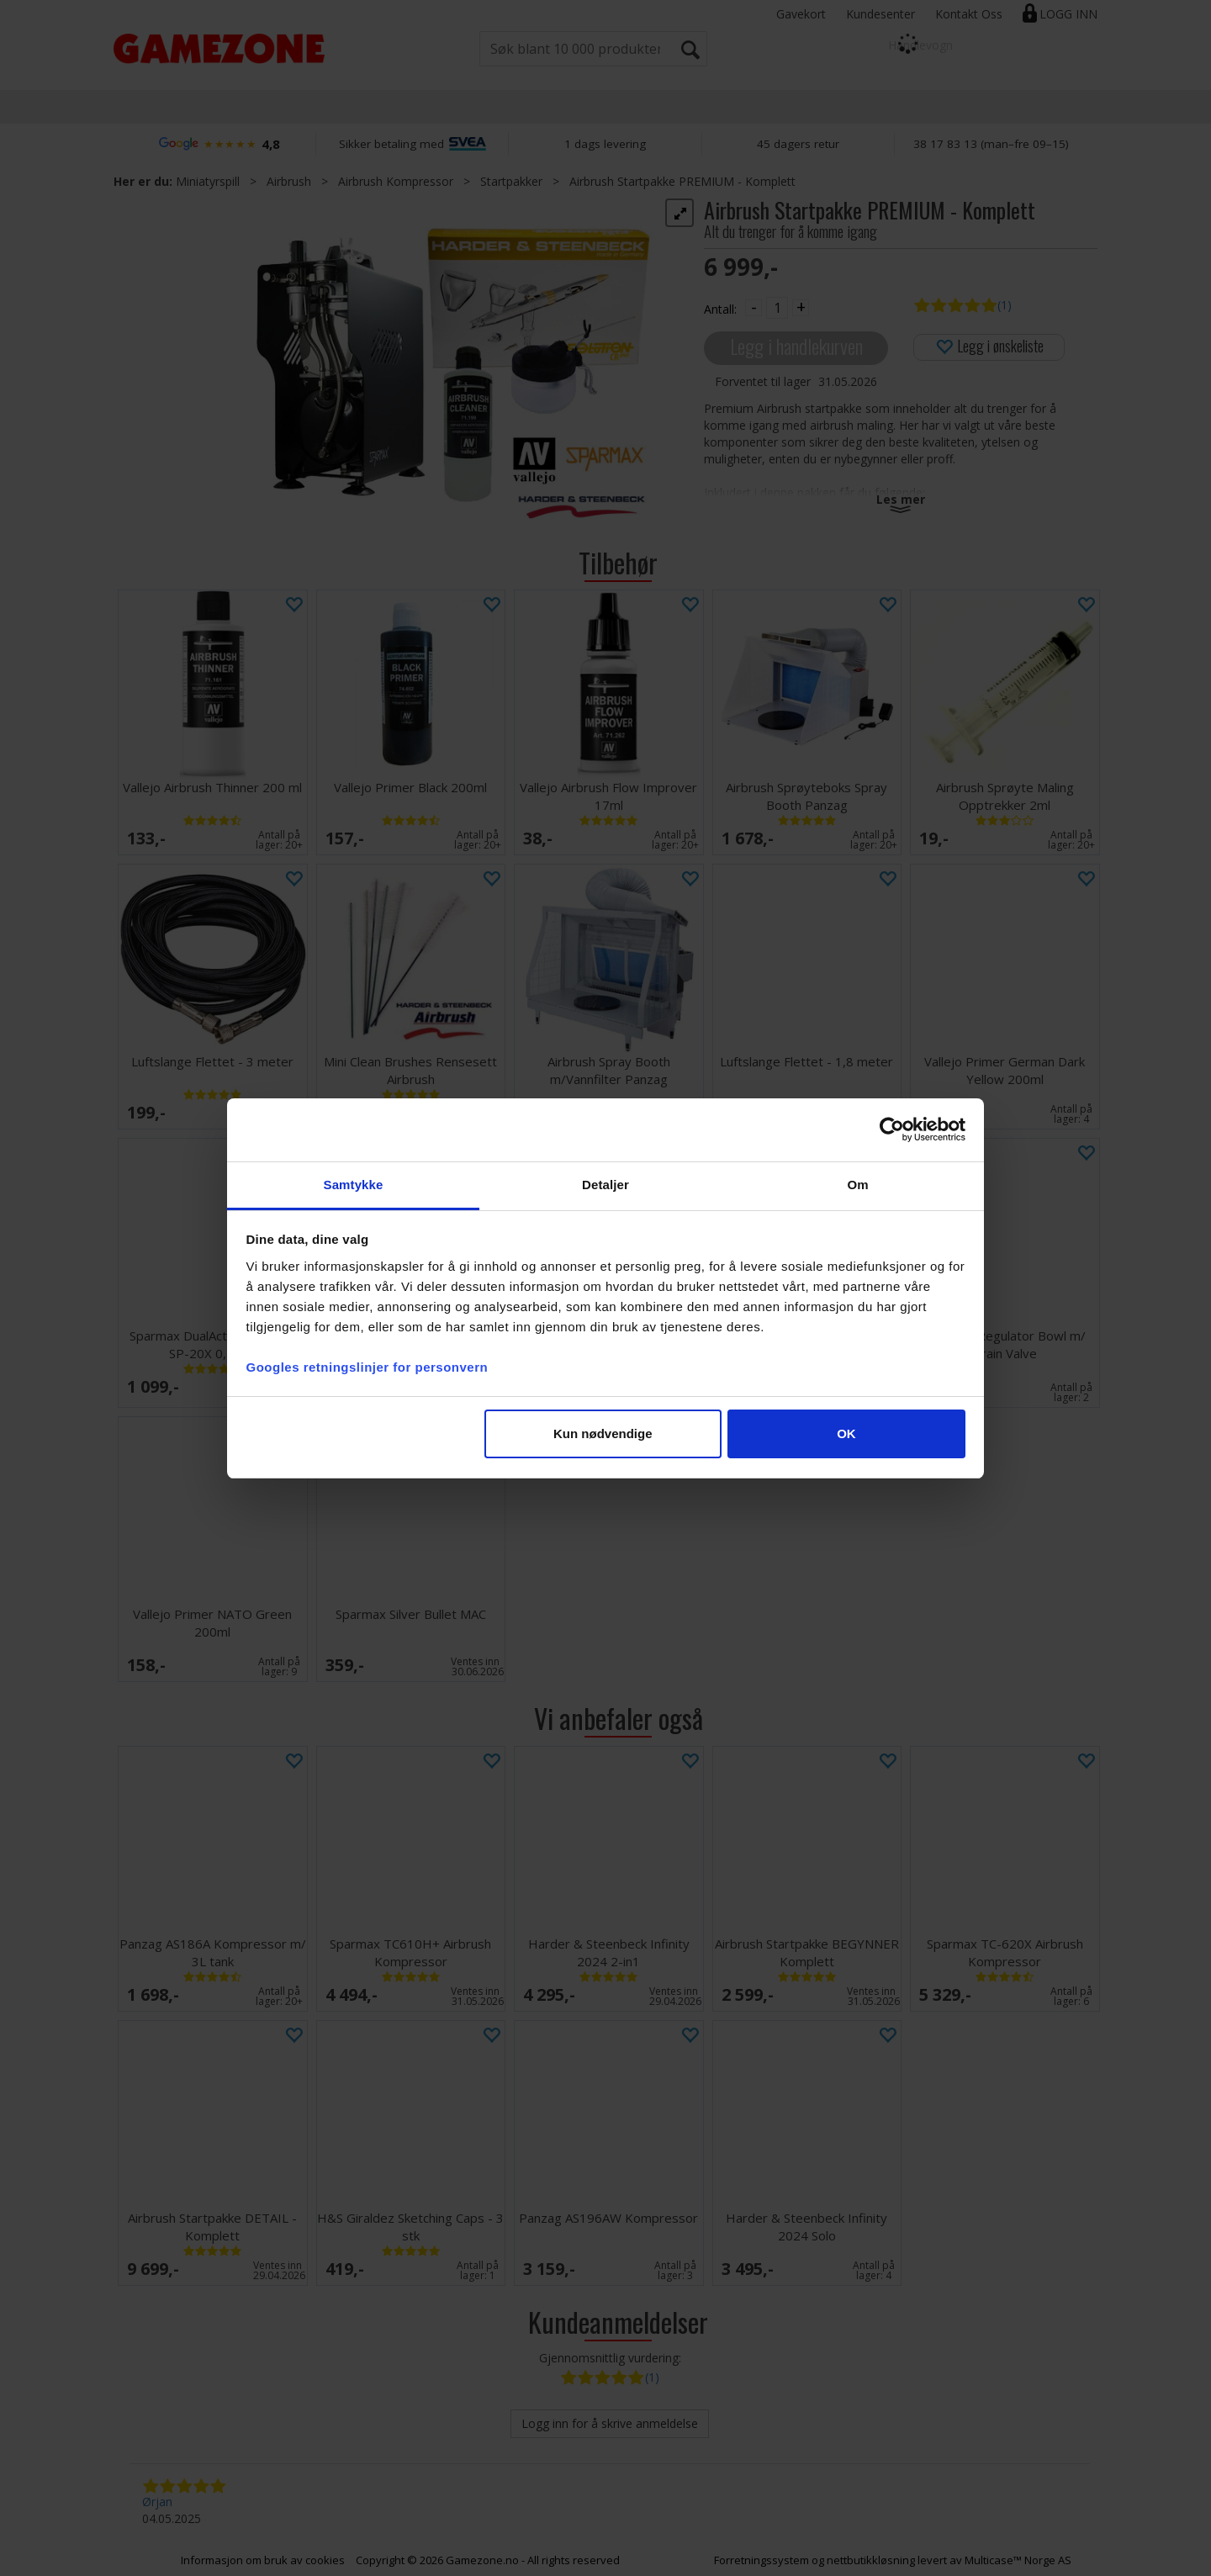 This screenshot has width=1211, height=2576. What do you see at coordinates (991, 143) in the screenshot?
I see `38 17 83 13 (man–fre 09–15)` at bounding box center [991, 143].